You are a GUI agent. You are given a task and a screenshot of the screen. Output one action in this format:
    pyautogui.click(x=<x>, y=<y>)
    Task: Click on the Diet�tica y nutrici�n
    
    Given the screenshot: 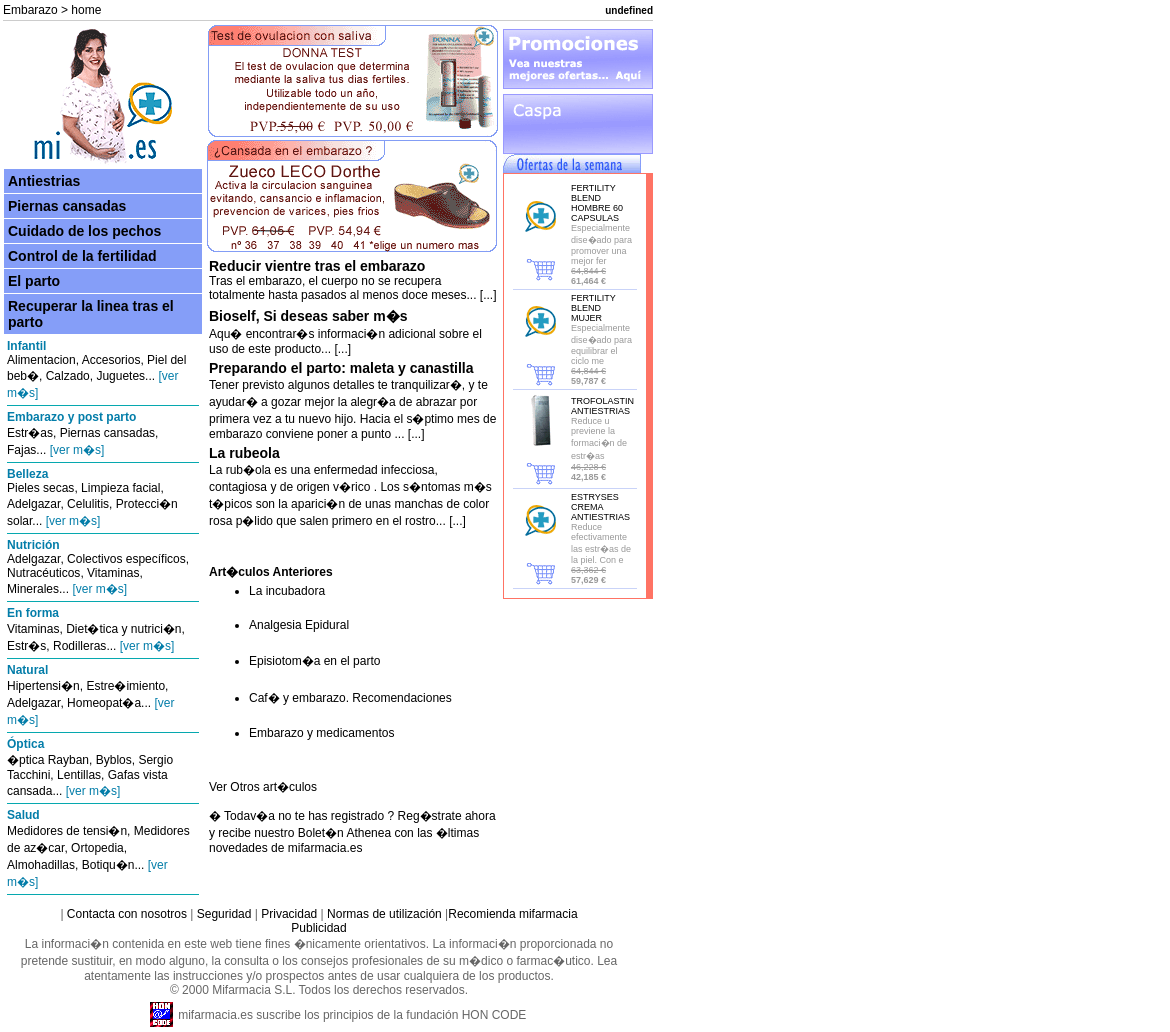 What is the action you would take?
    pyautogui.click(x=123, y=629)
    